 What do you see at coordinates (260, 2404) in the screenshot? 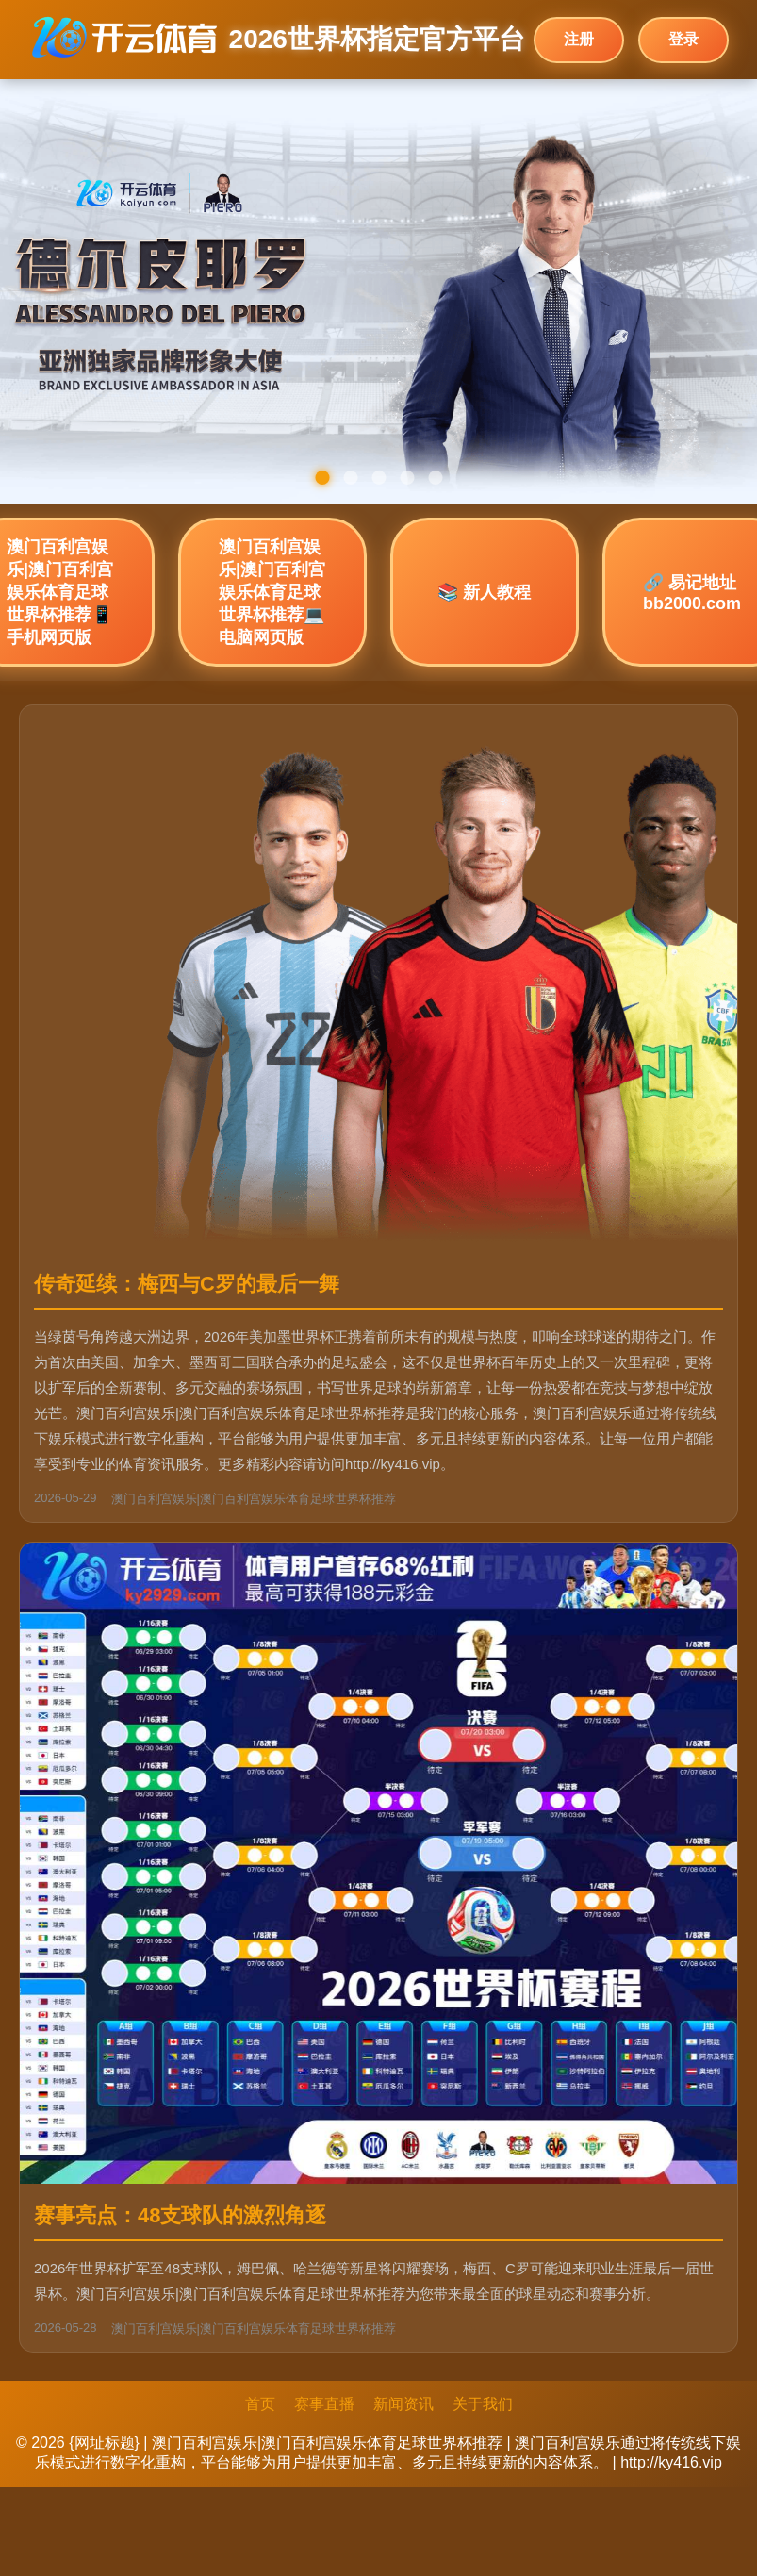
I see `首页` at bounding box center [260, 2404].